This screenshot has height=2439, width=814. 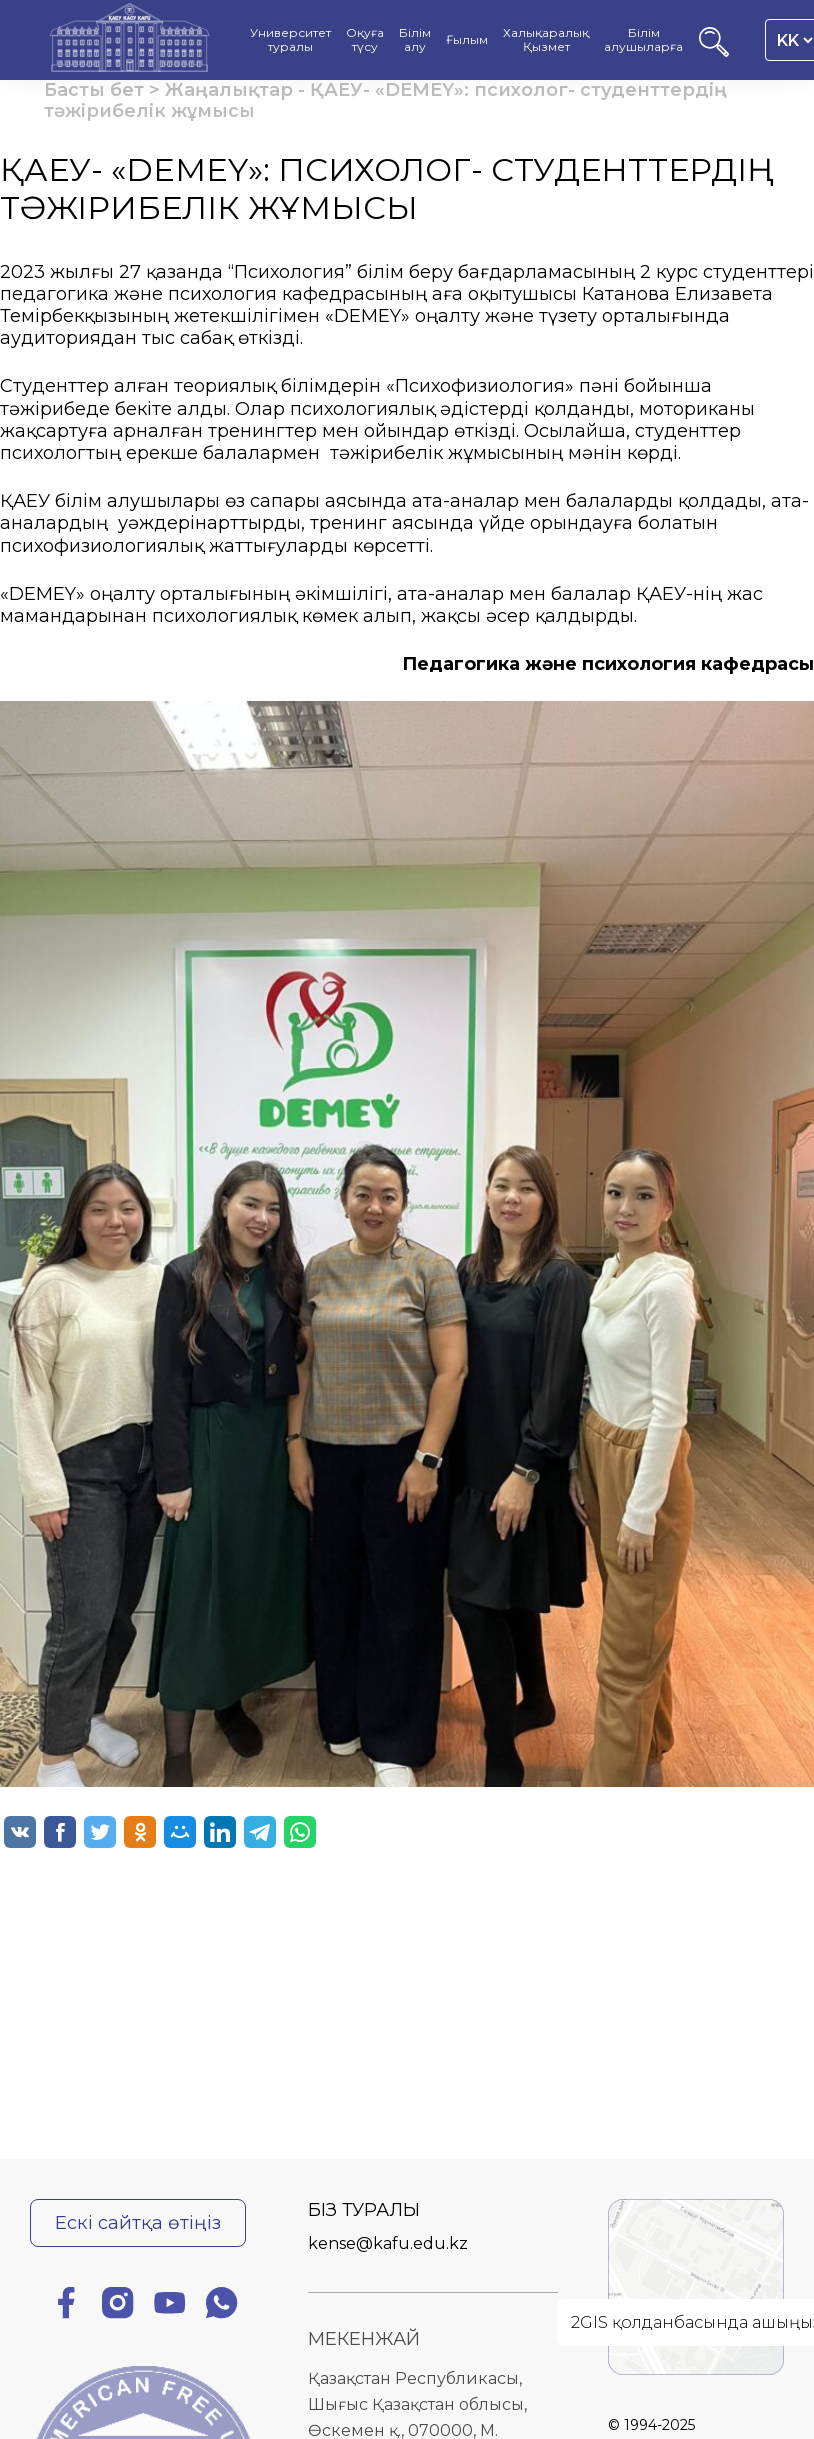 What do you see at coordinates (130, 40) in the screenshot?
I see `[Басты бет]` at bounding box center [130, 40].